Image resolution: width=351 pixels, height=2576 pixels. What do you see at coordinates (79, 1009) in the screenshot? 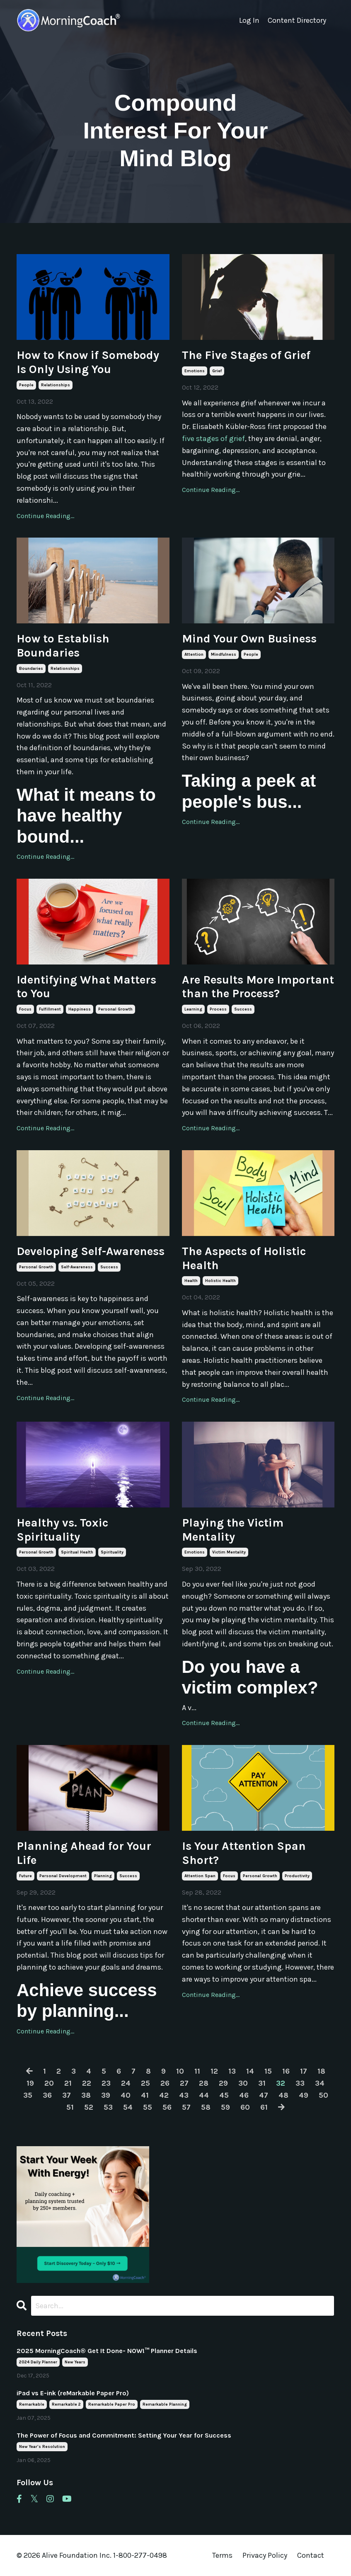
I see `happiness` at bounding box center [79, 1009].